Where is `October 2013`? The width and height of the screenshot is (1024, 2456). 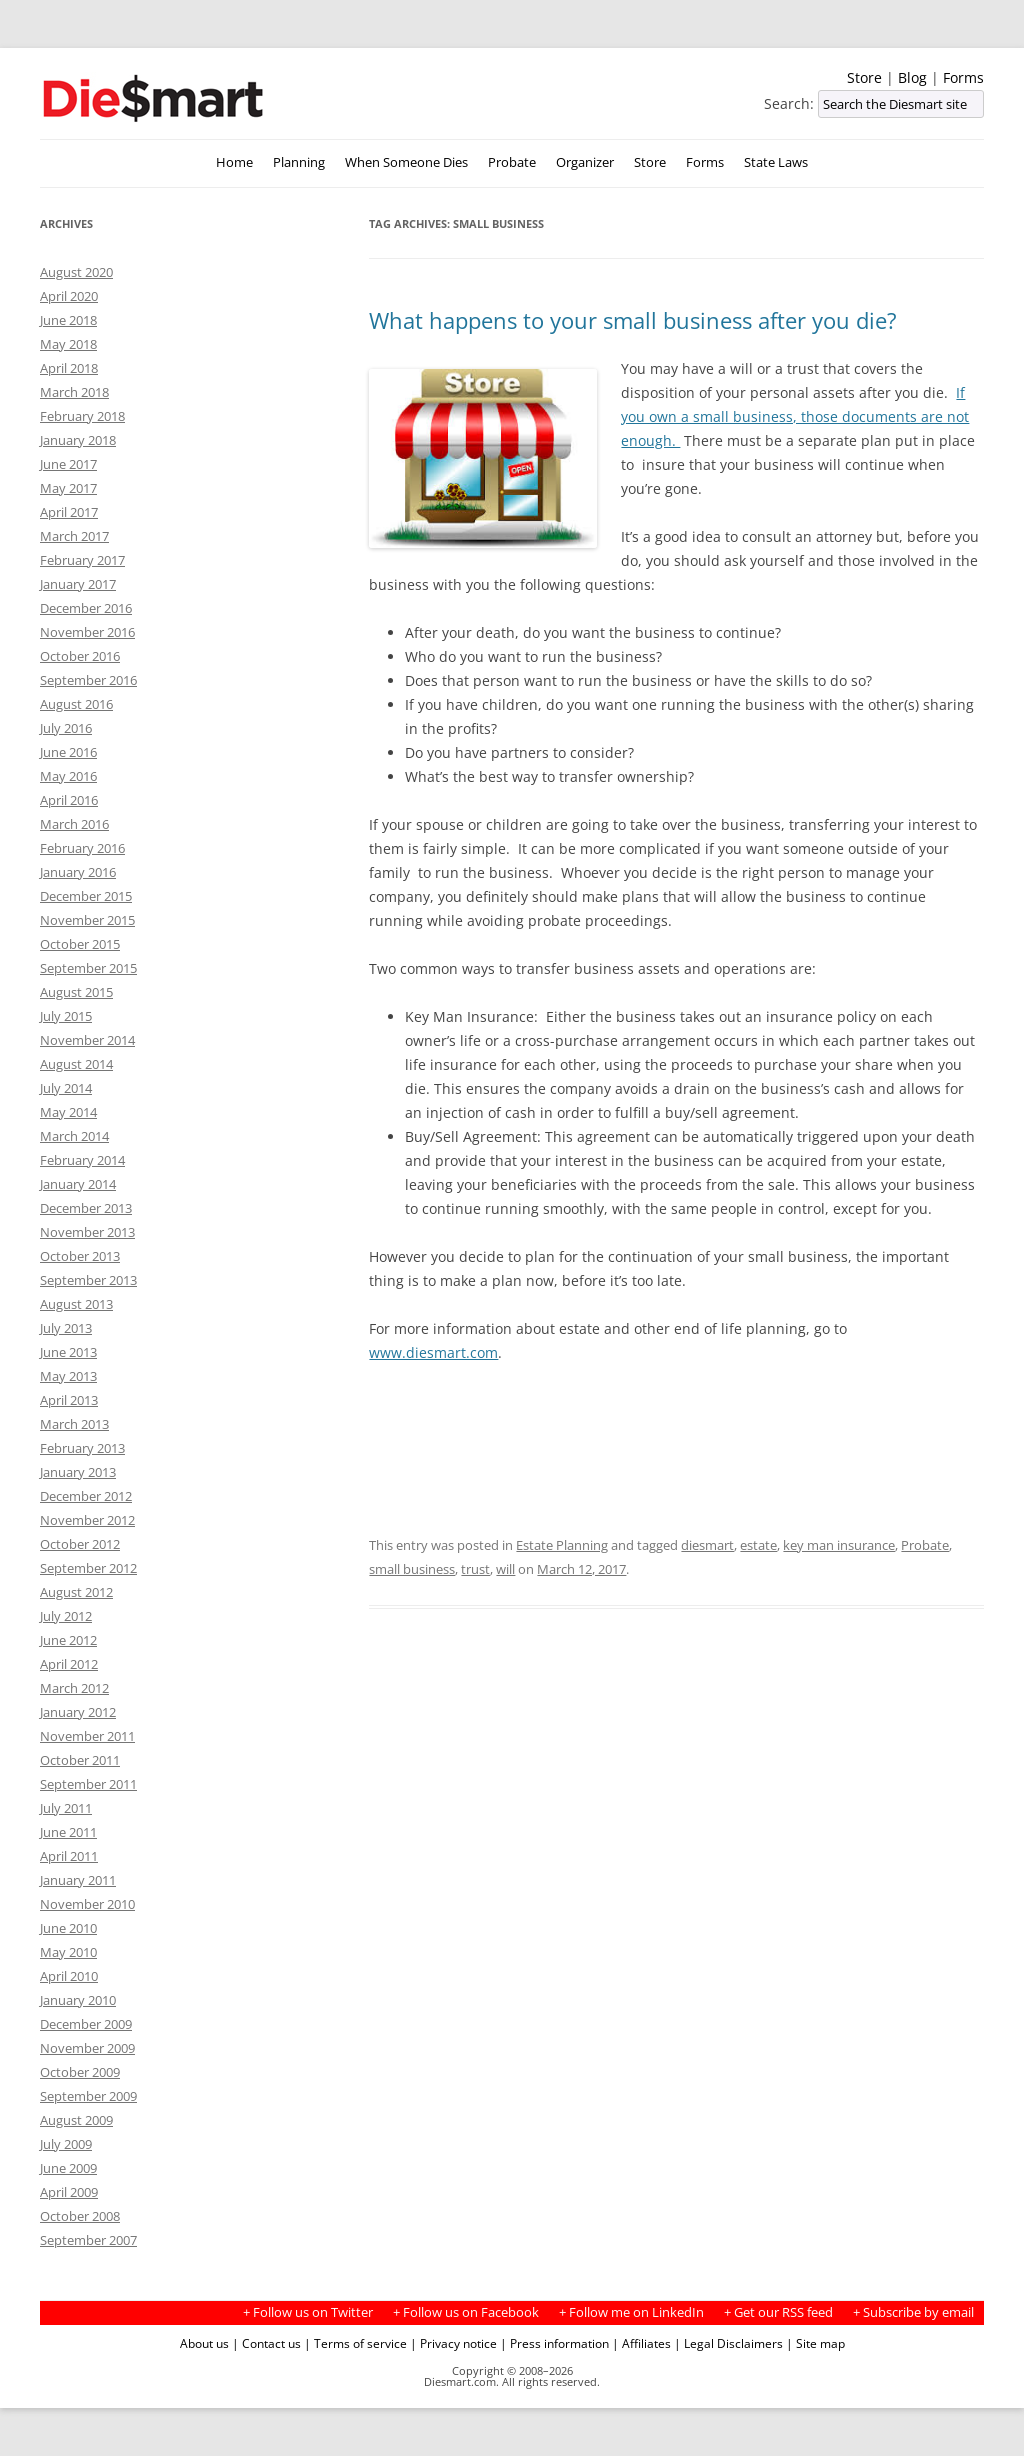 October 2013 is located at coordinates (80, 1256).